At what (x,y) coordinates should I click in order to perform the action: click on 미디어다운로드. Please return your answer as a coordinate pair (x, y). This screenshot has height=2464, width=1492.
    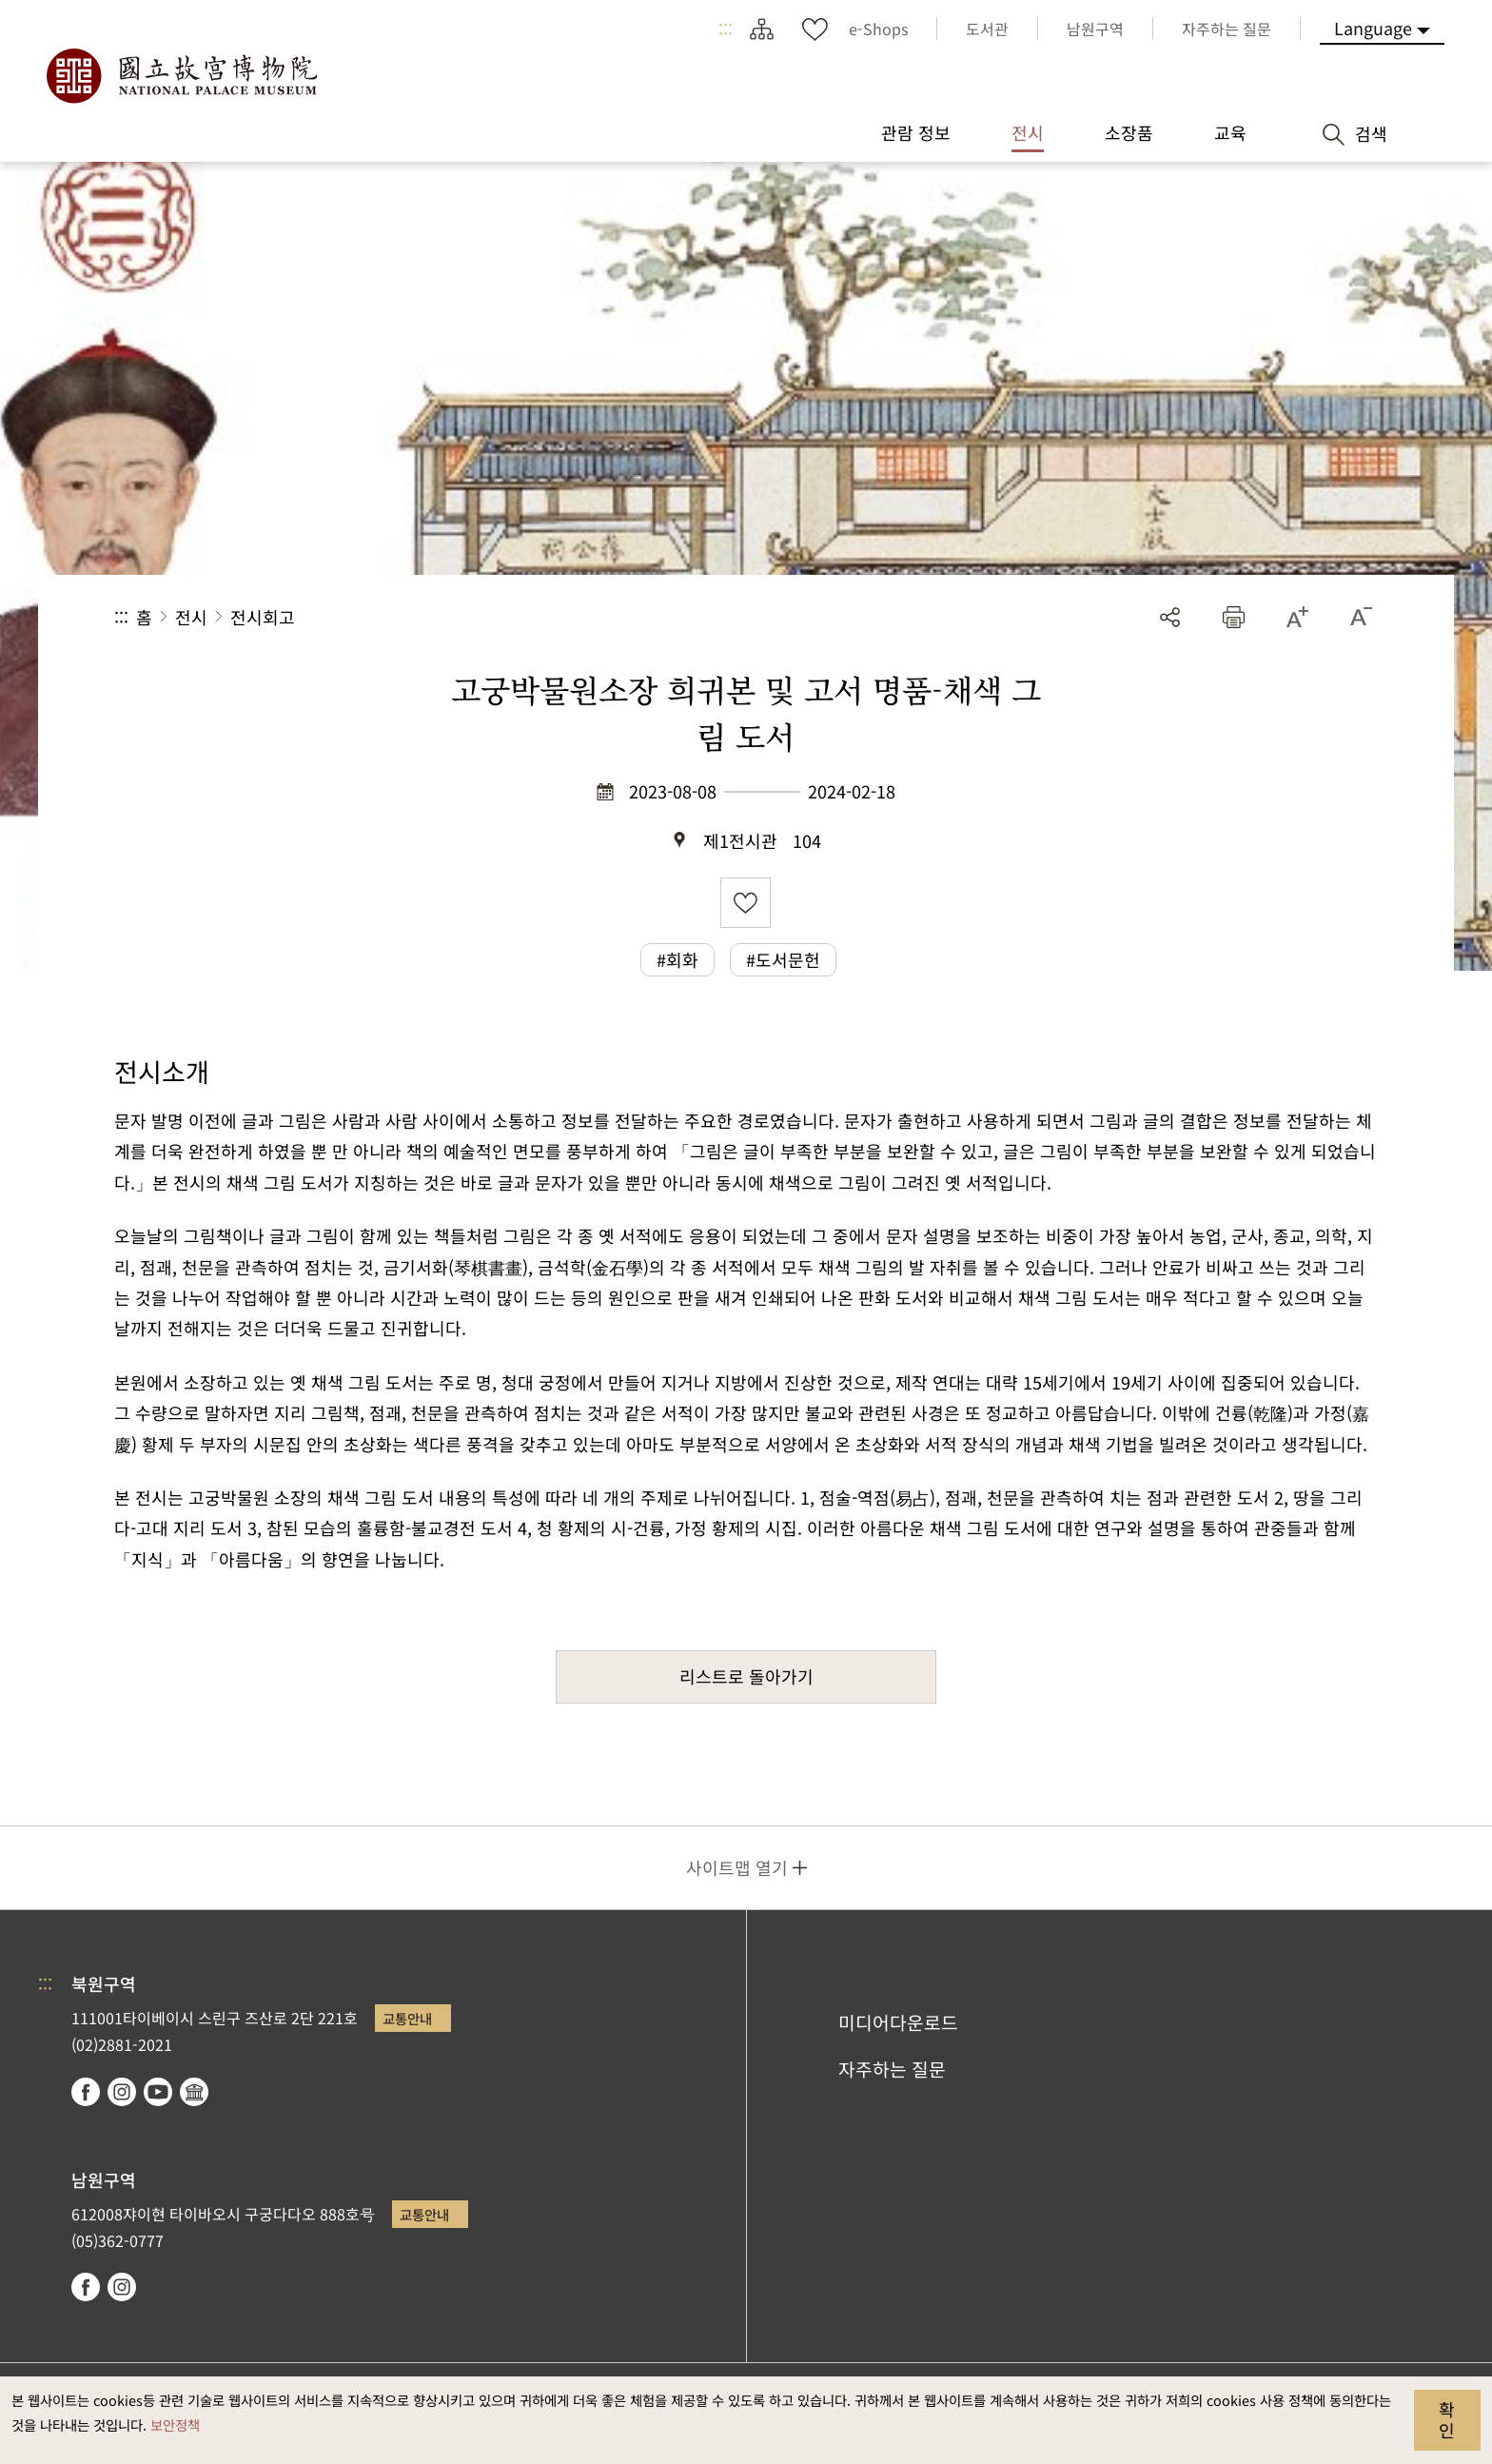
    Looking at the image, I should click on (898, 2022).